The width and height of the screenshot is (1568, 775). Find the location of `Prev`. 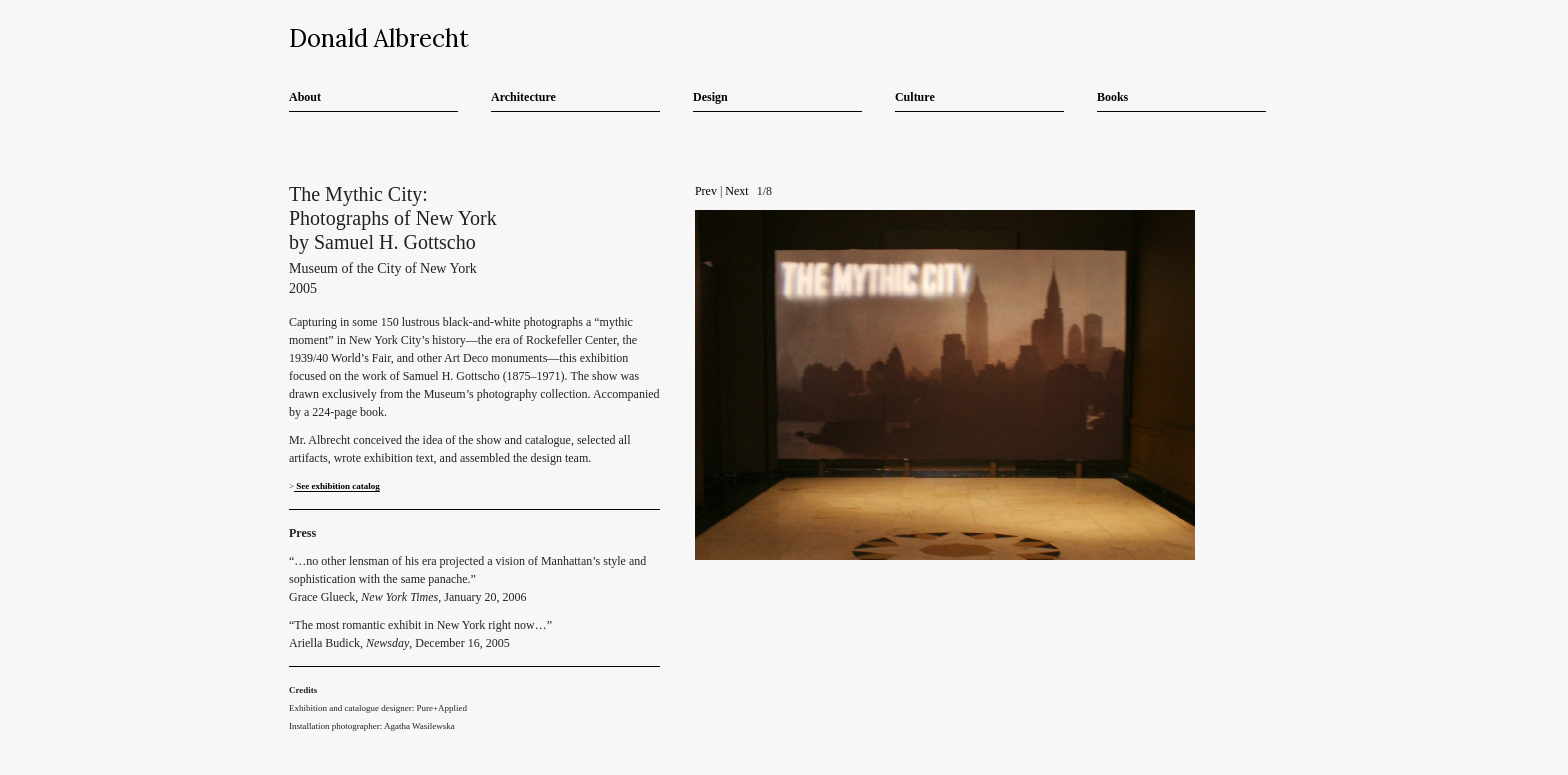

Prev is located at coordinates (706, 191).